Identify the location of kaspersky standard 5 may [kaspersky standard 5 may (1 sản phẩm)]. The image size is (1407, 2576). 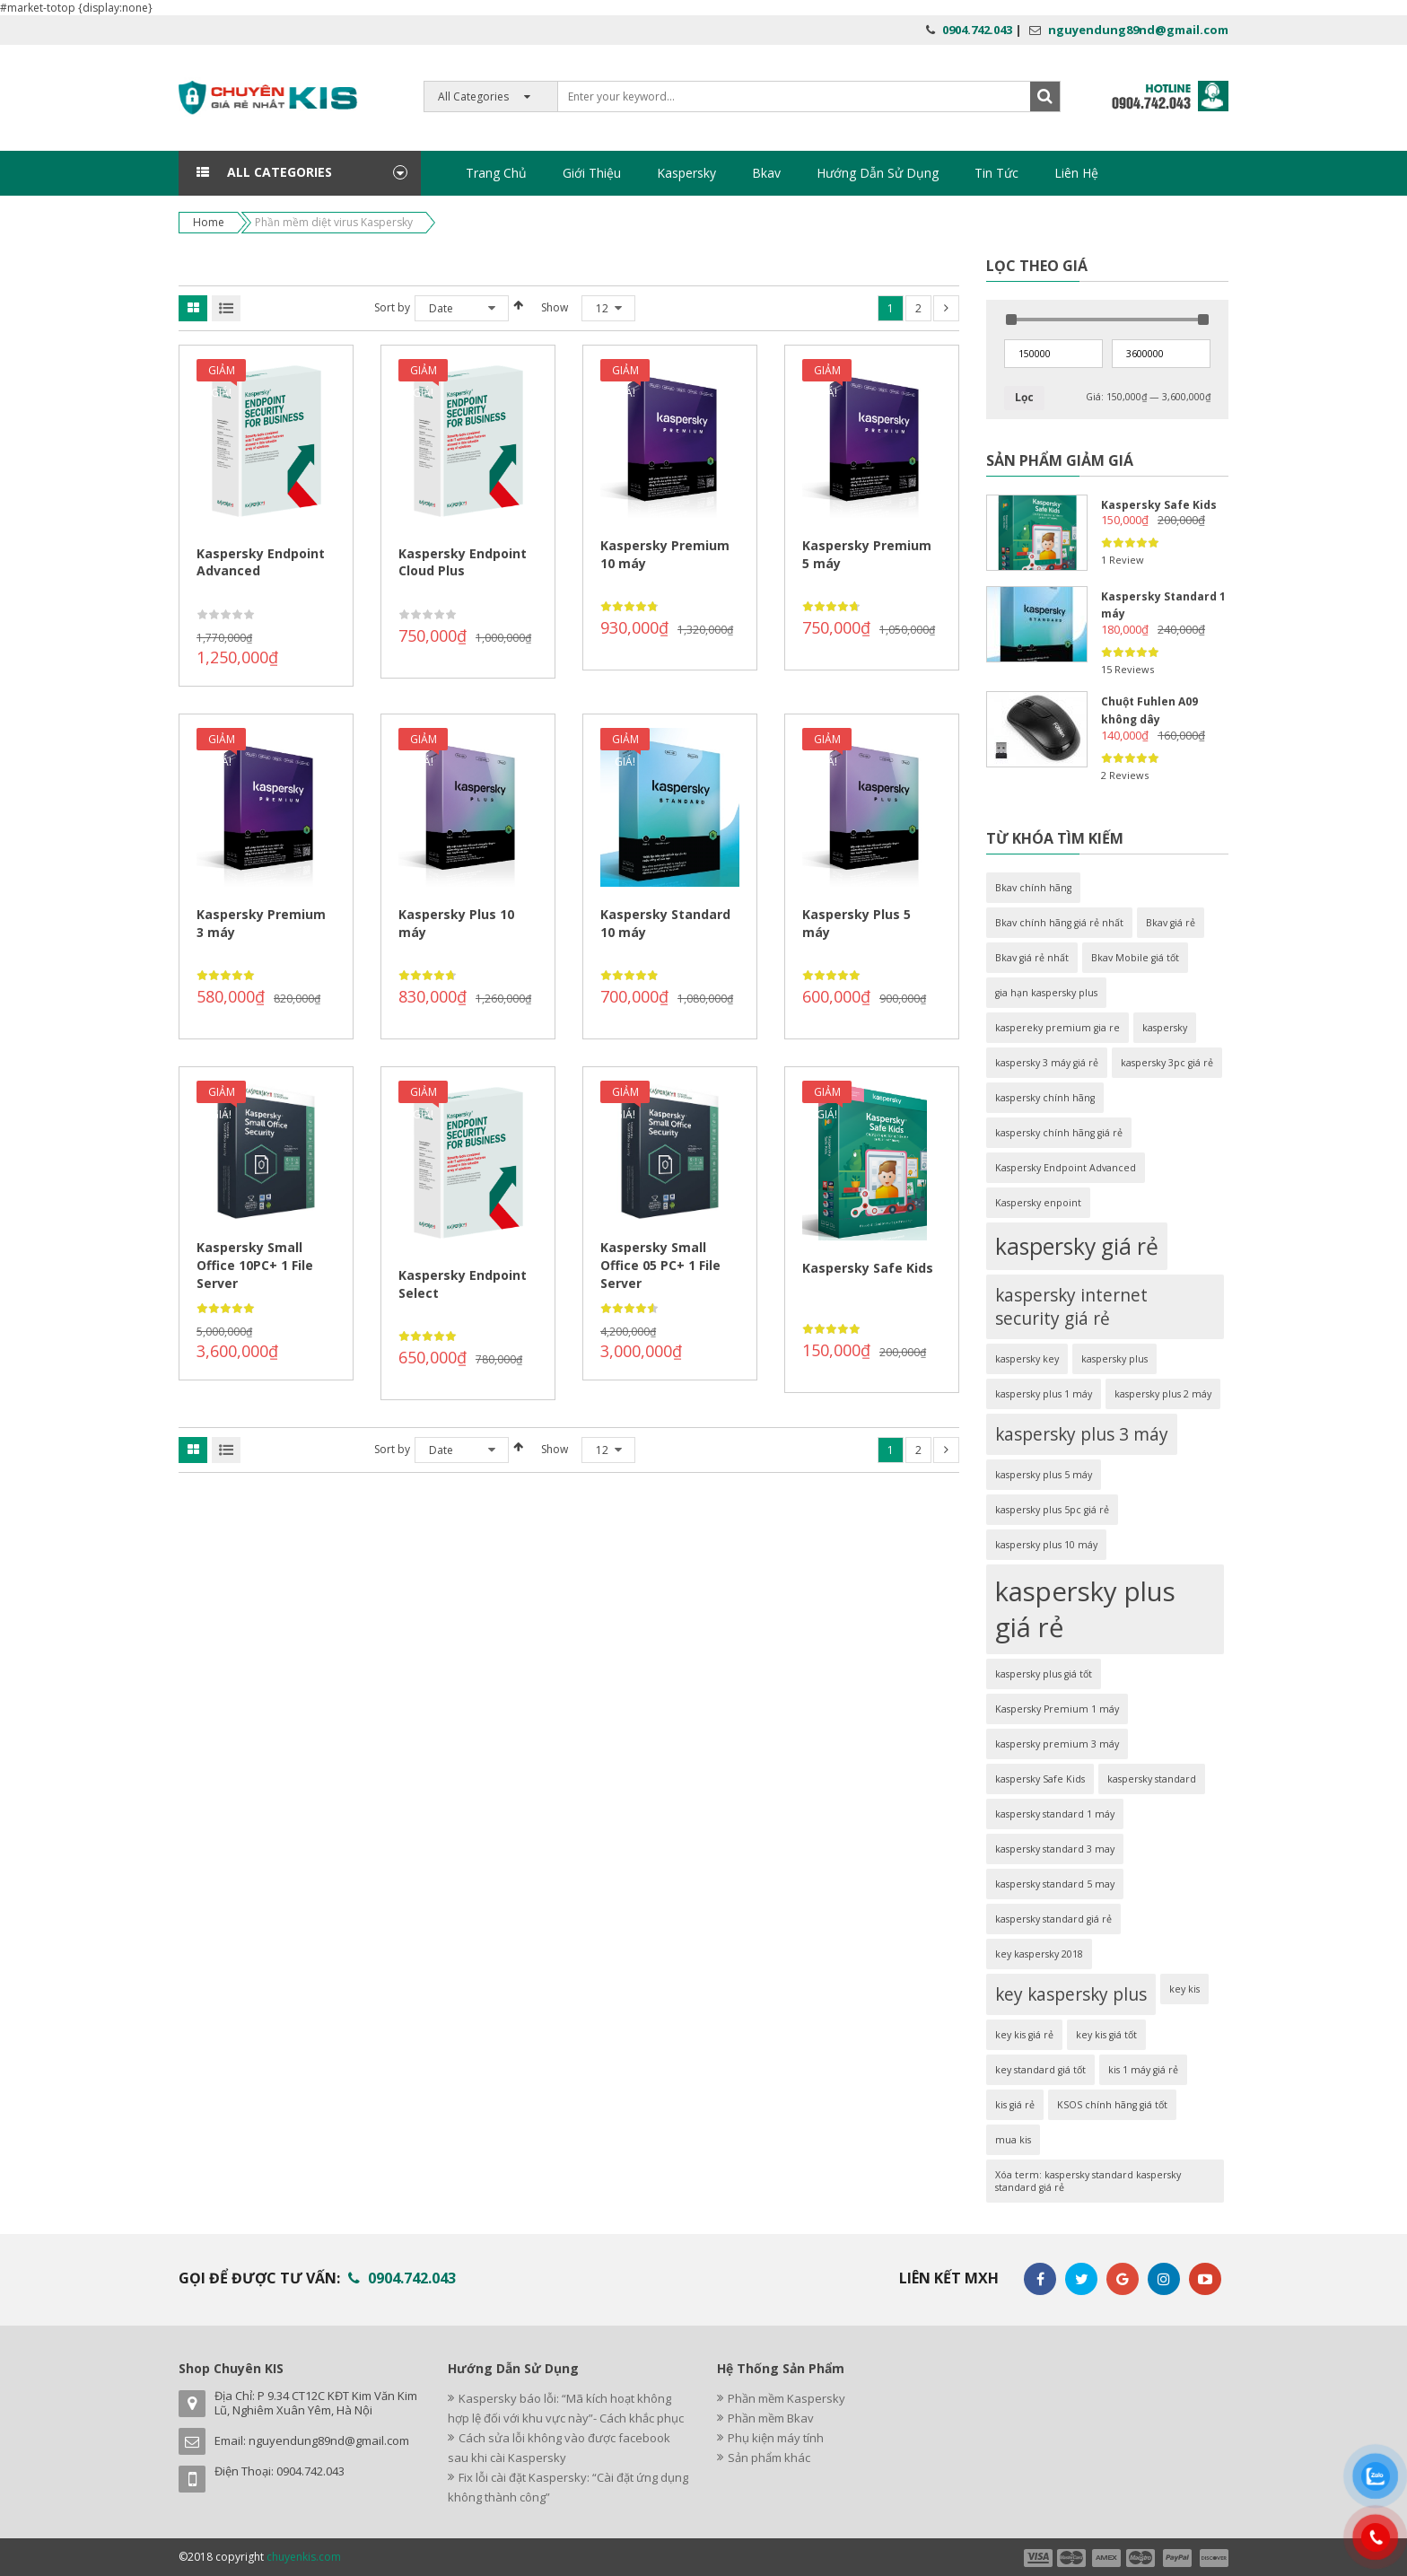
(1054, 1884).